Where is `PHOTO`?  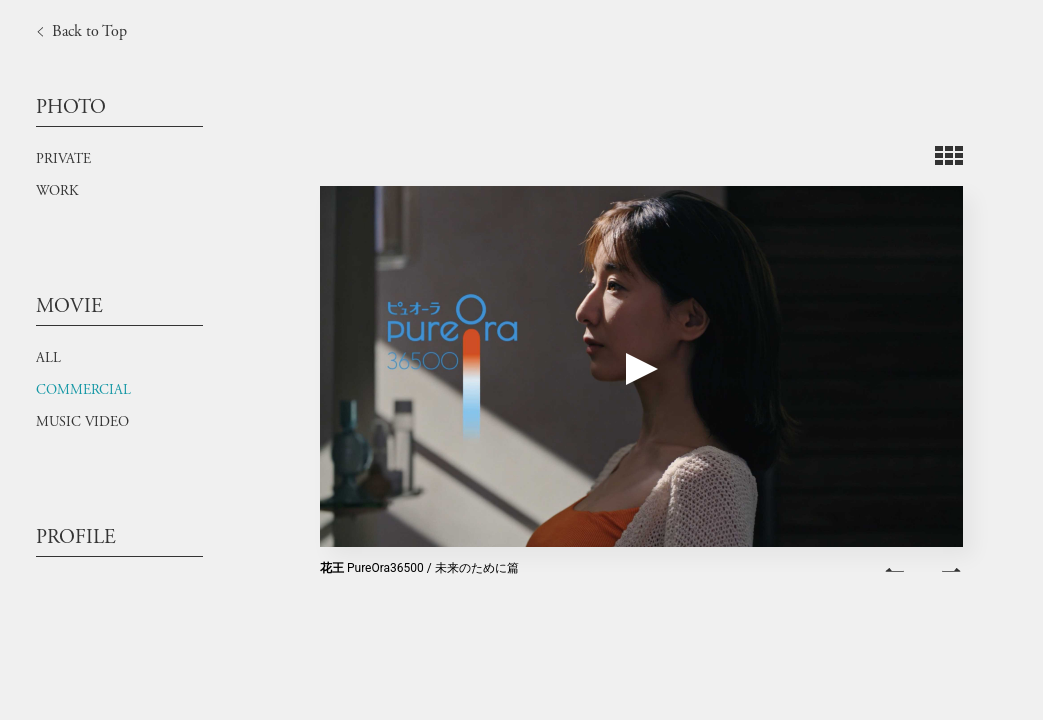 PHOTO is located at coordinates (71, 108).